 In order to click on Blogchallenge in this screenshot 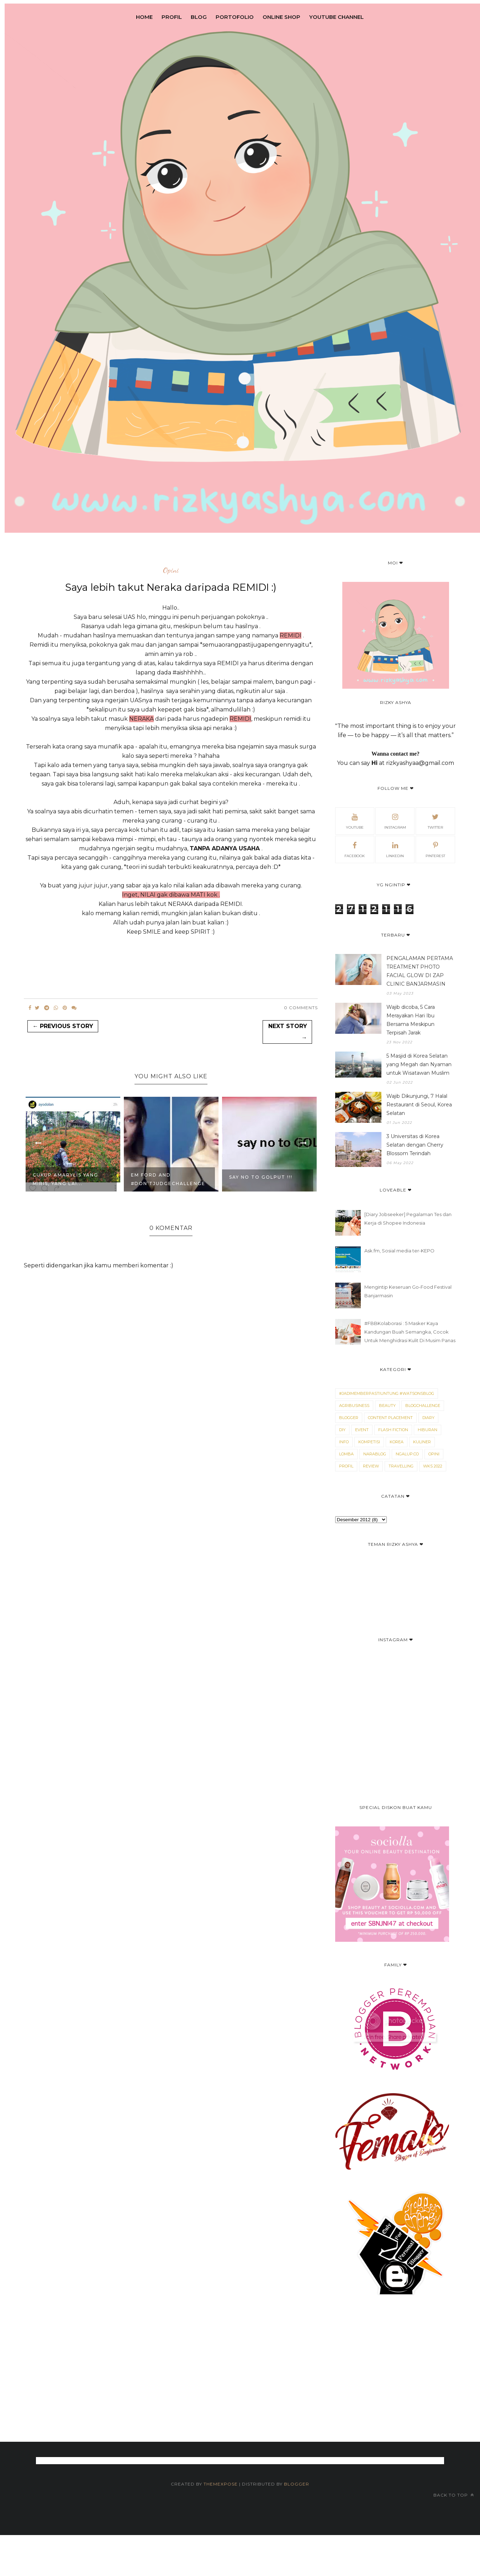, I will do `click(422, 1405)`.